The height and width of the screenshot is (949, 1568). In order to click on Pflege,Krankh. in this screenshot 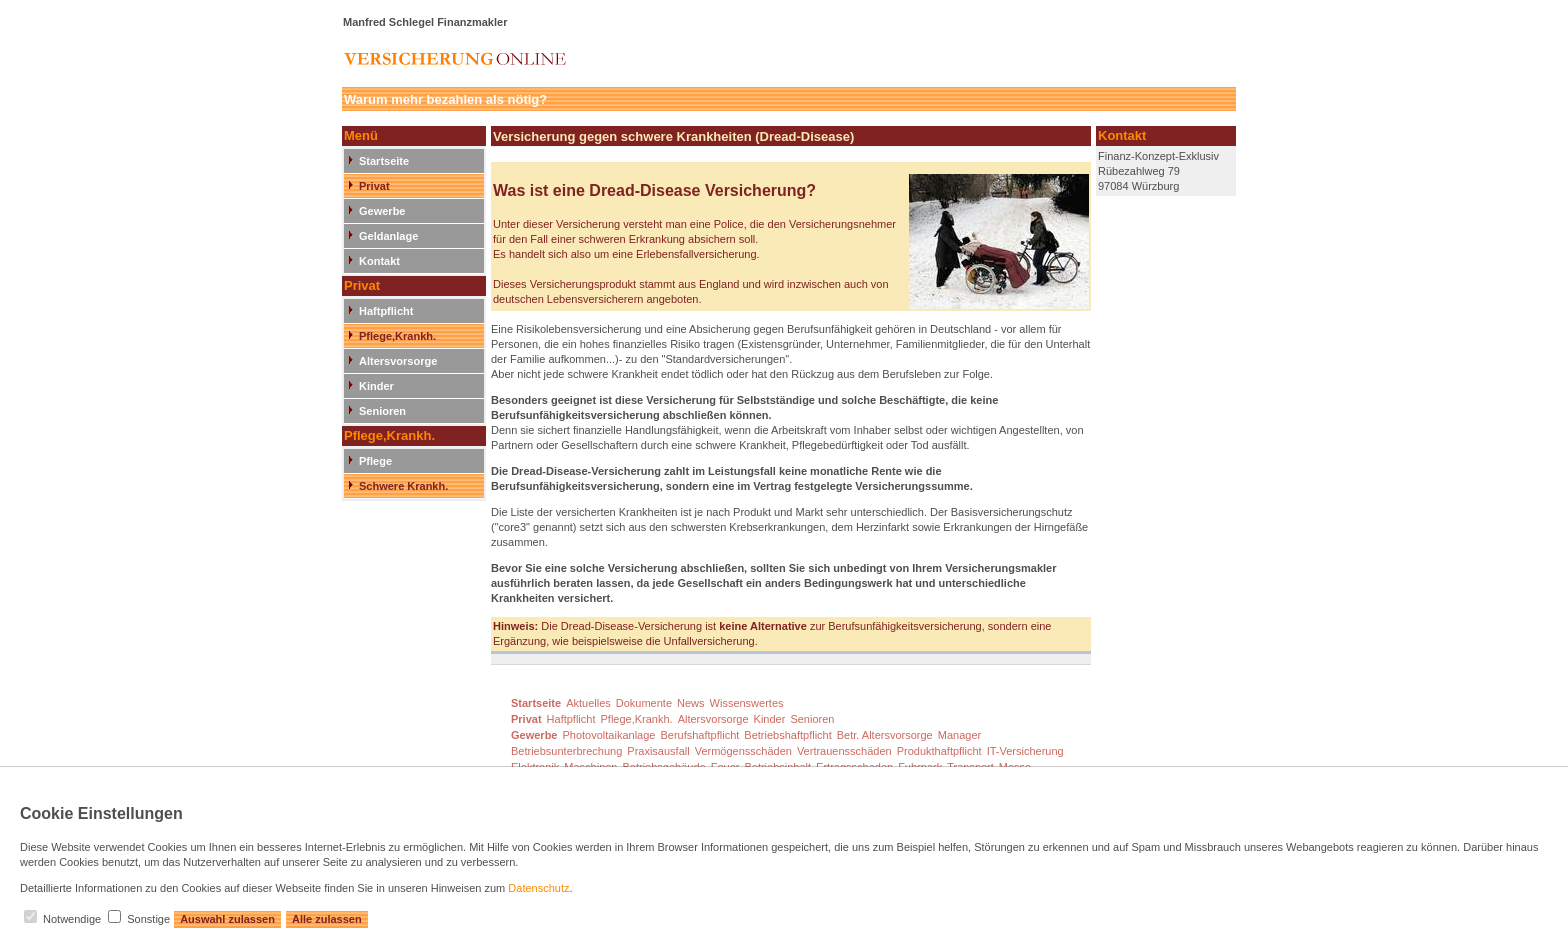, I will do `click(397, 336)`.